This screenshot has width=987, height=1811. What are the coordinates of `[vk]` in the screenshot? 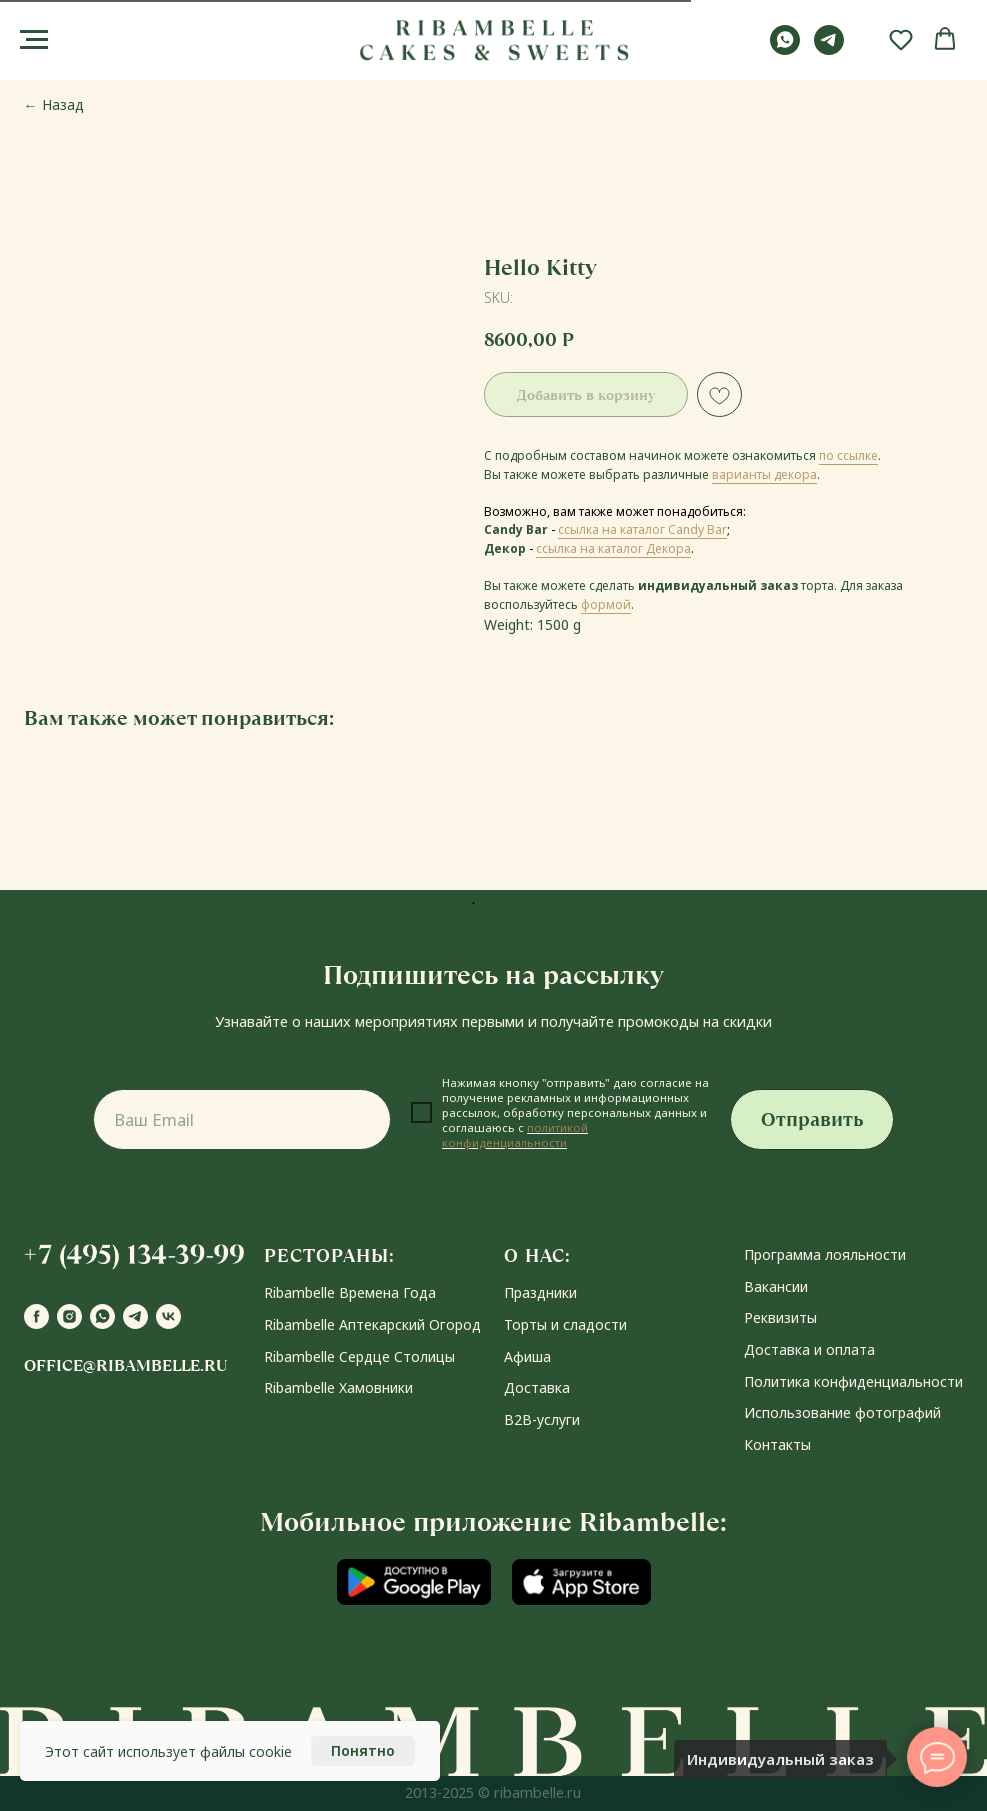 It's located at (168, 1316).